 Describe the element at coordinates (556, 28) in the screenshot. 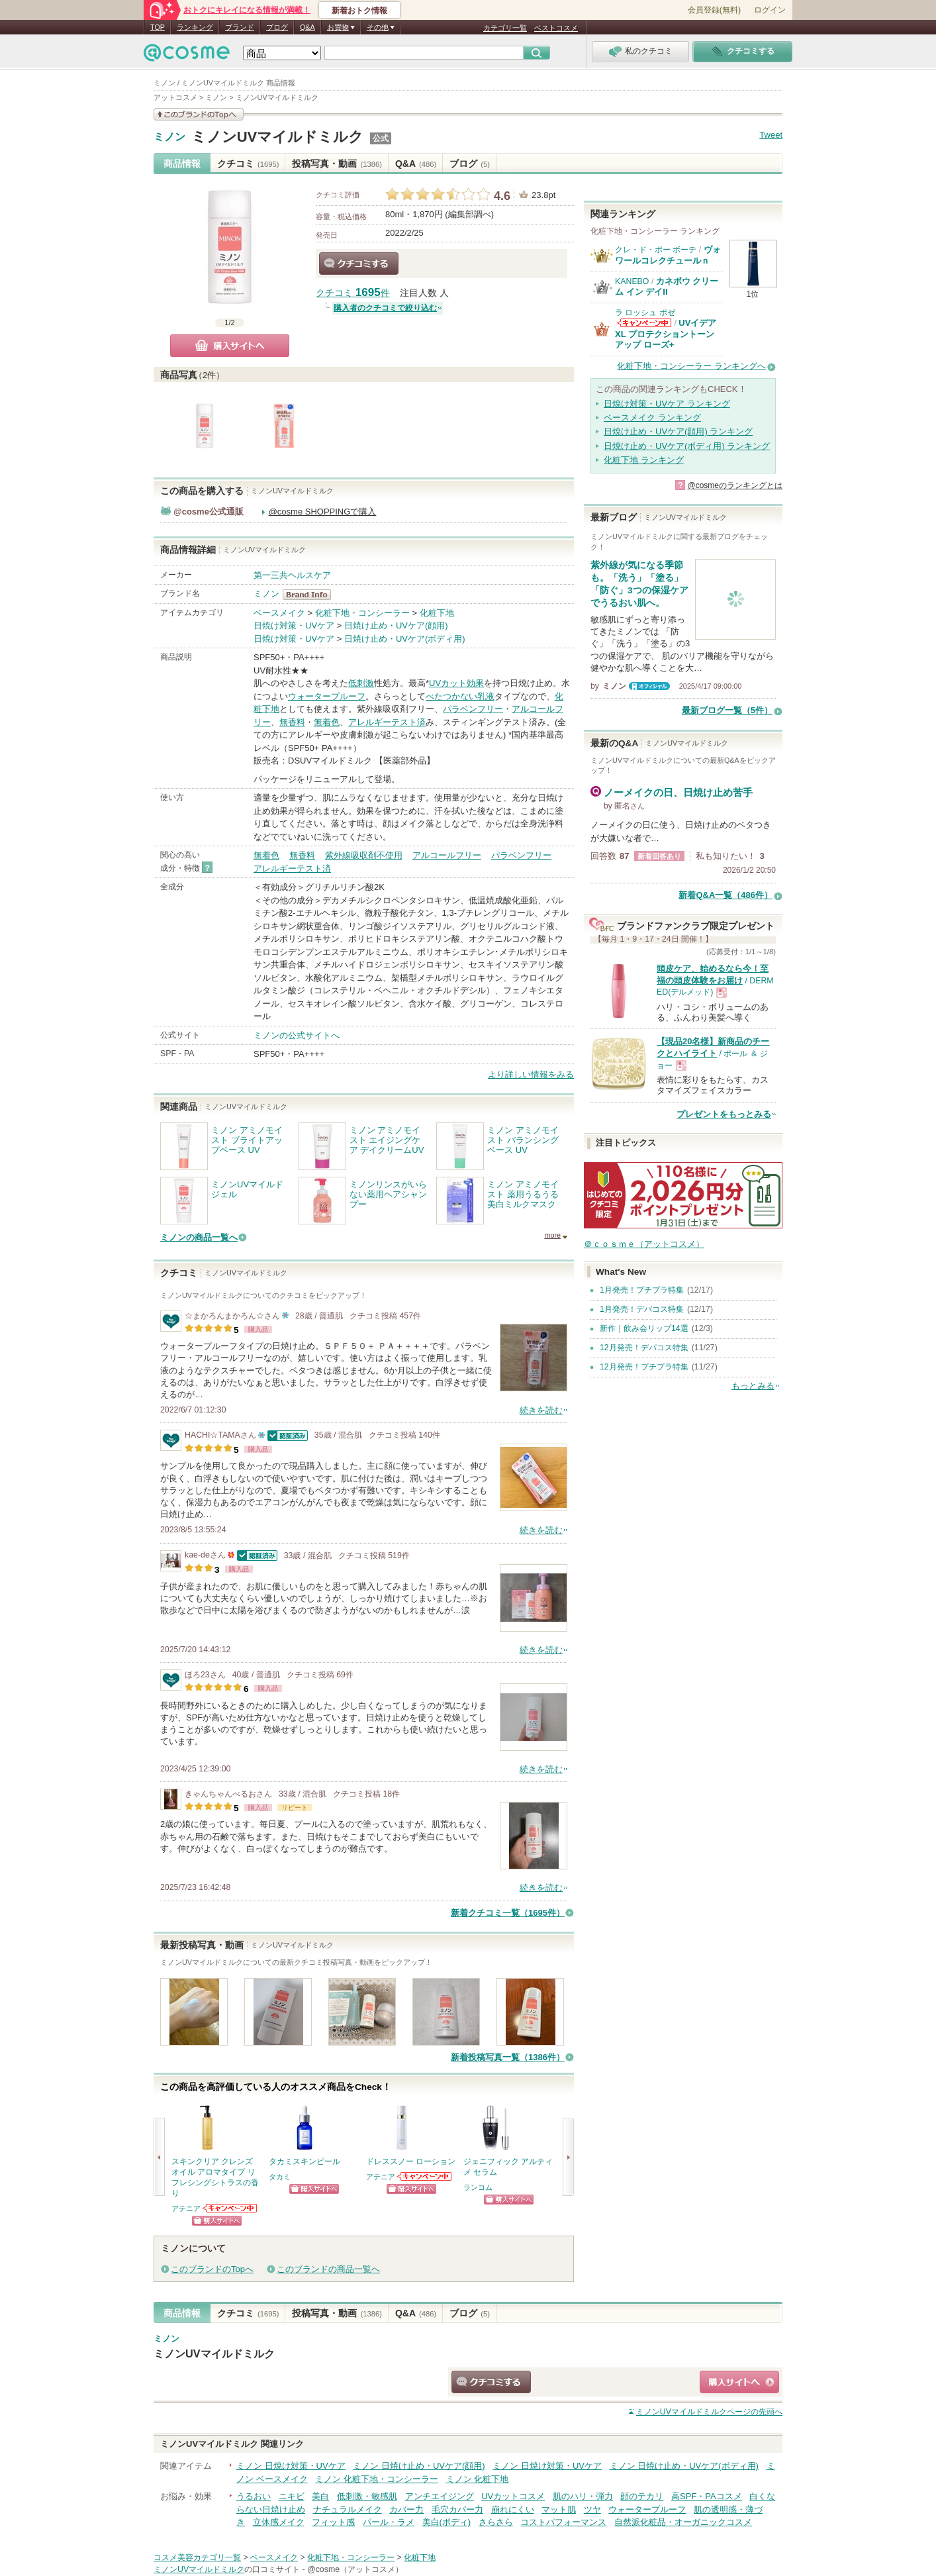

I see `ベストコスメ` at that location.